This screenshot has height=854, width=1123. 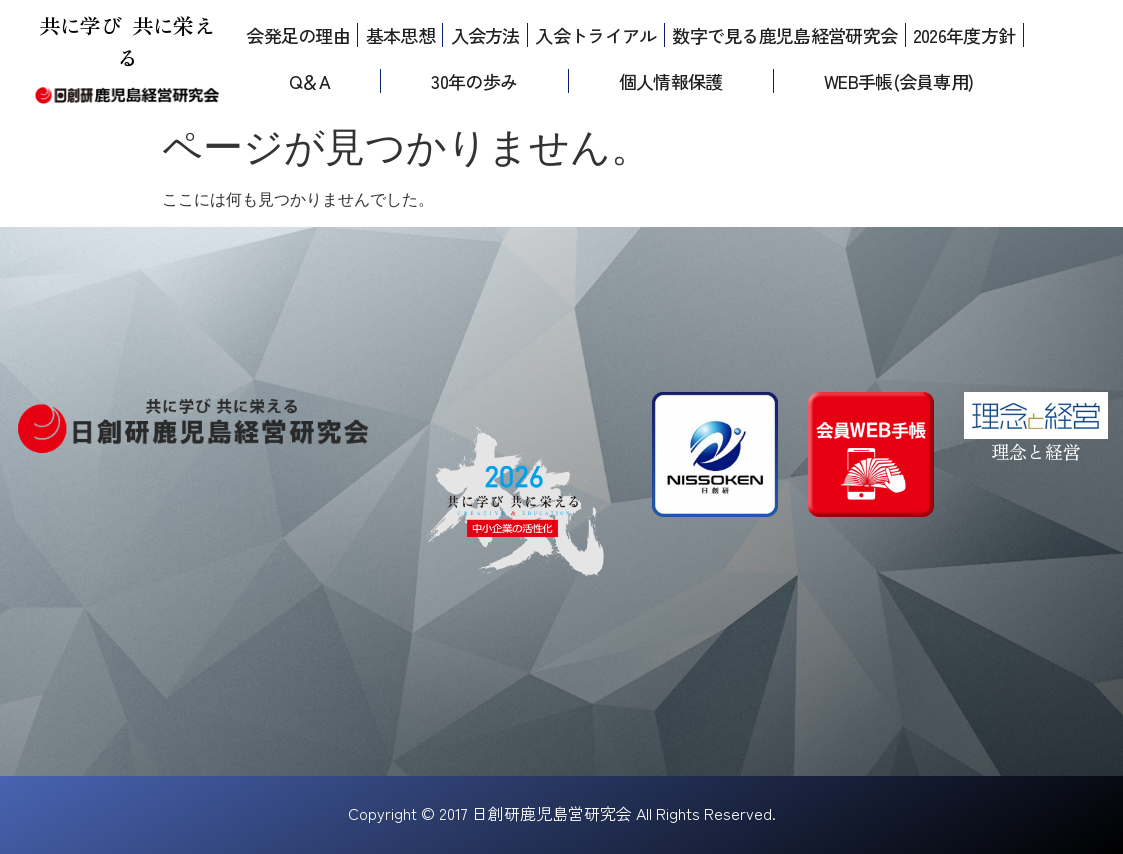 What do you see at coordinates (474, 81) in the screenshot?
I see `30年の歩み` at bounding box center [474, 81].